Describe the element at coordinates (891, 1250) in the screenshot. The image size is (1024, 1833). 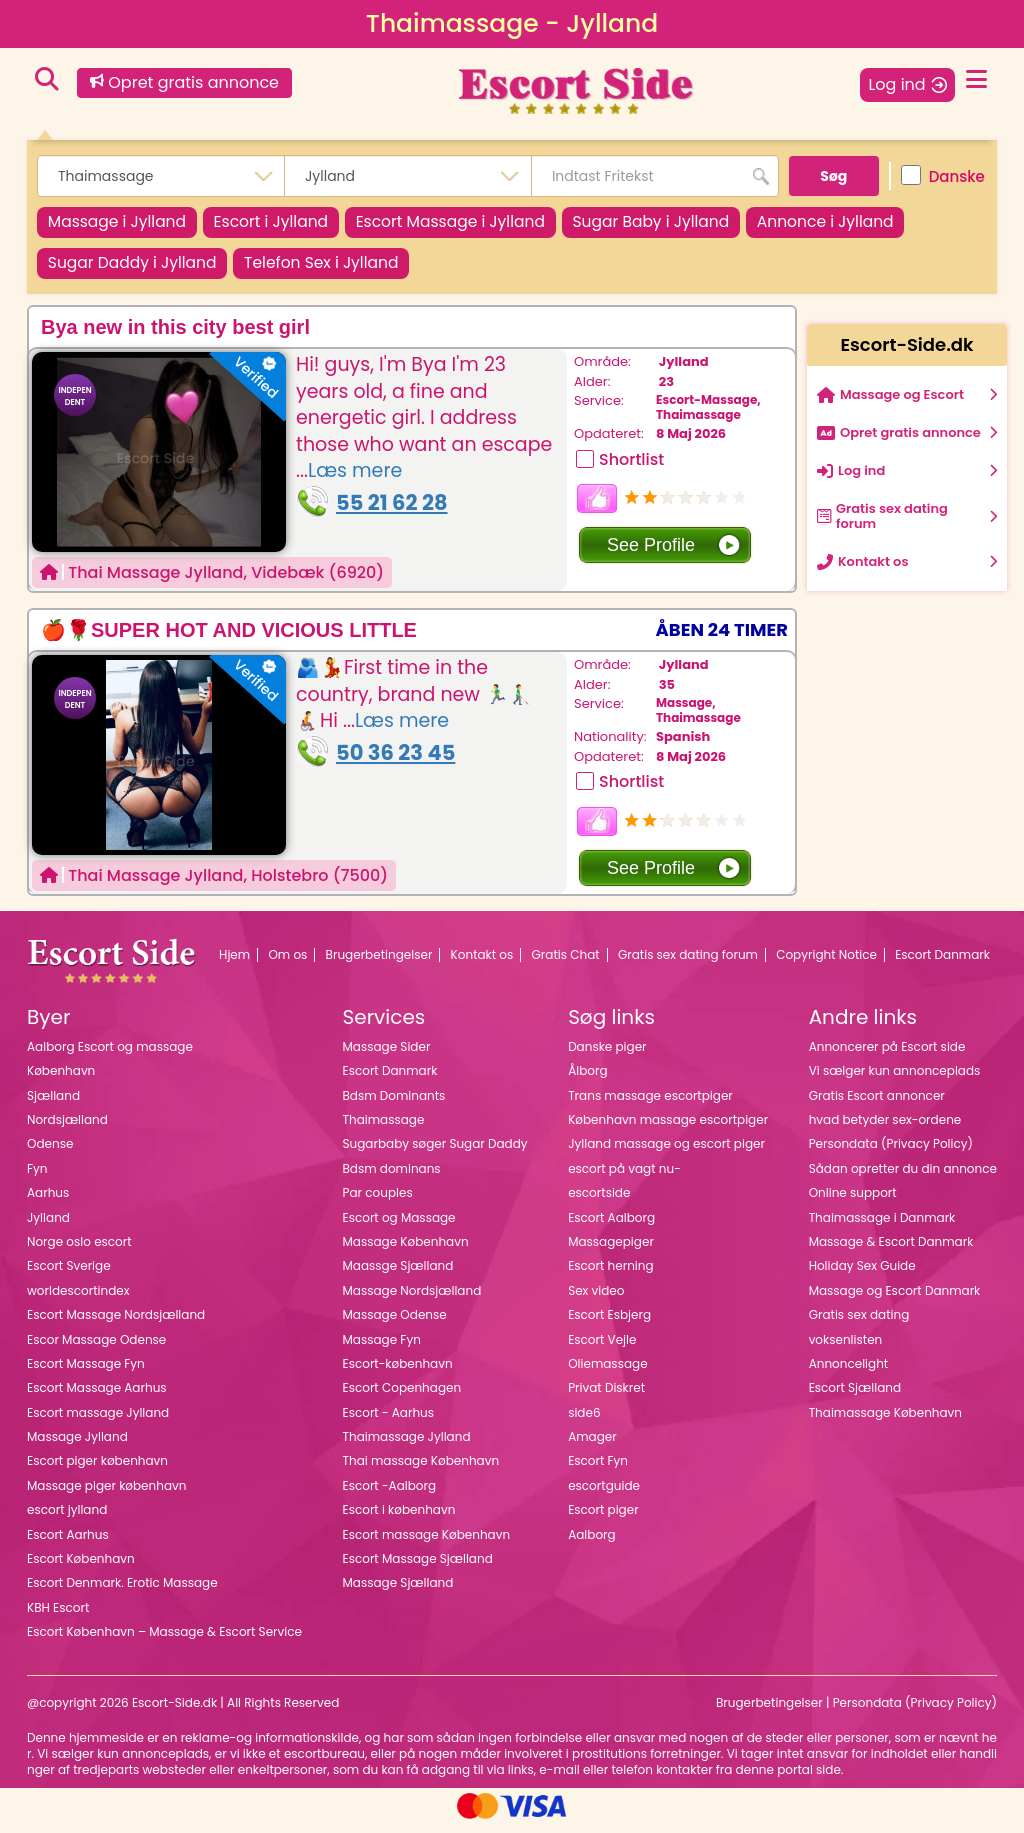
I see `Massage & Escort Danmark` at that location.